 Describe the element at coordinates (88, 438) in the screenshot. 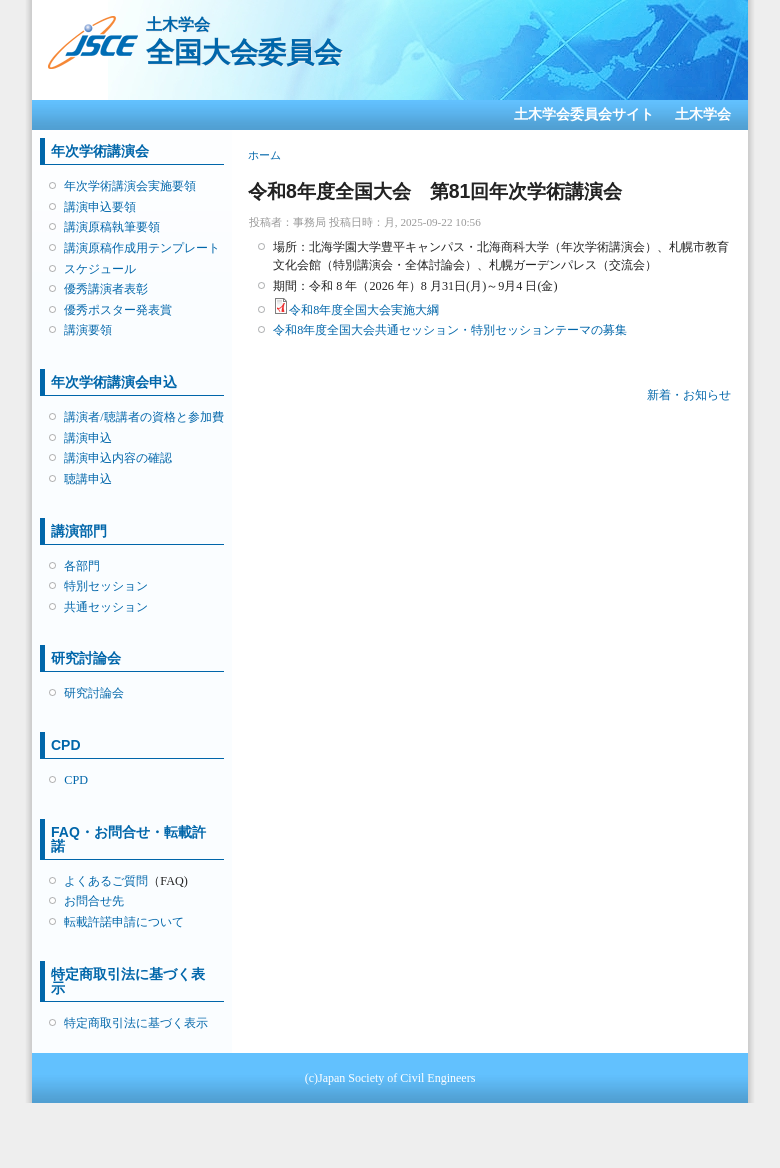

I see `講演申込` at that location.